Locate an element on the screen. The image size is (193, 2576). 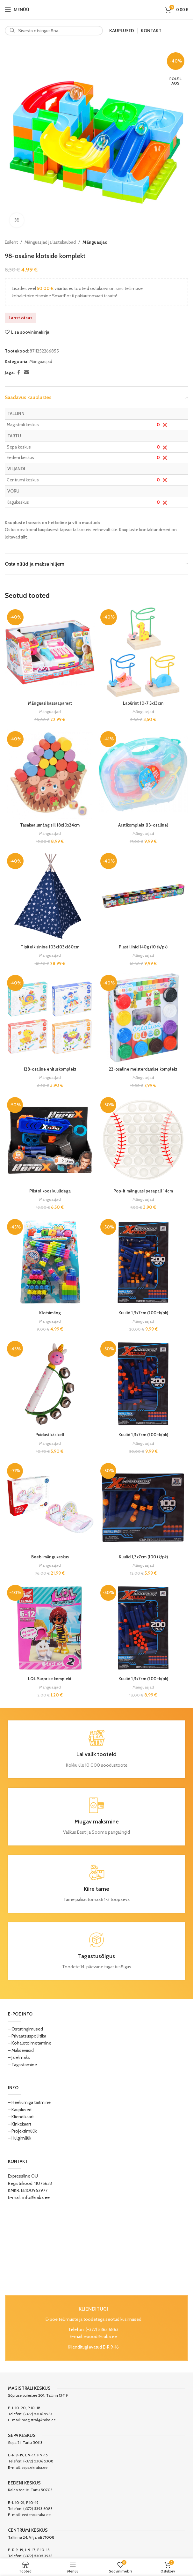
Arstikomplekt (13-osaline) is located at coordinates (143, 825).